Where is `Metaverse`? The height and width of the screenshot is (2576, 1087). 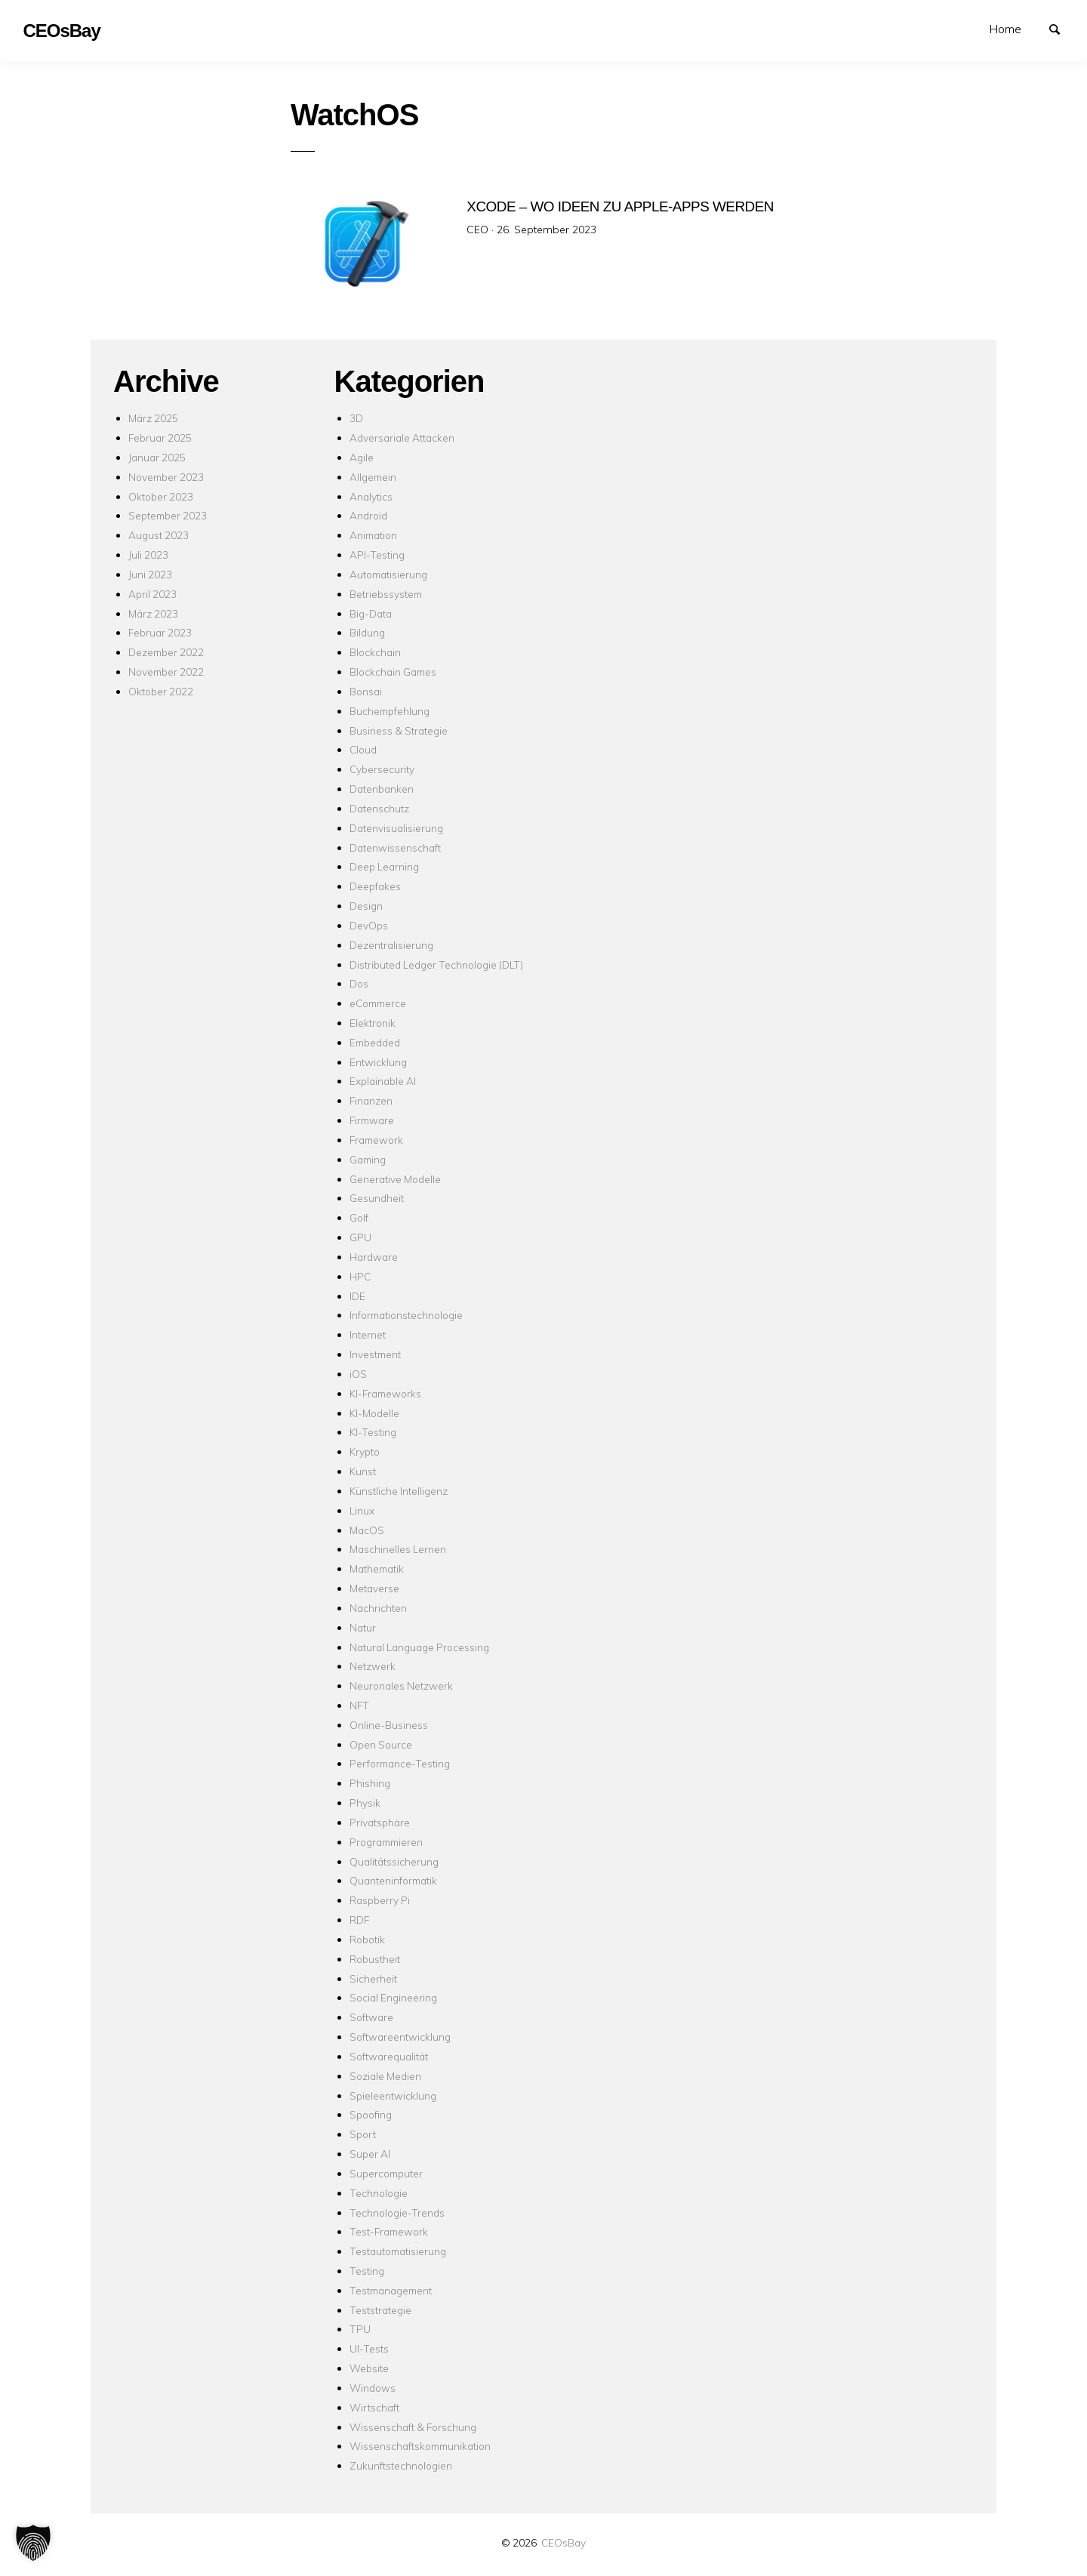
Metaverse is located at coordinates (374, 1588).